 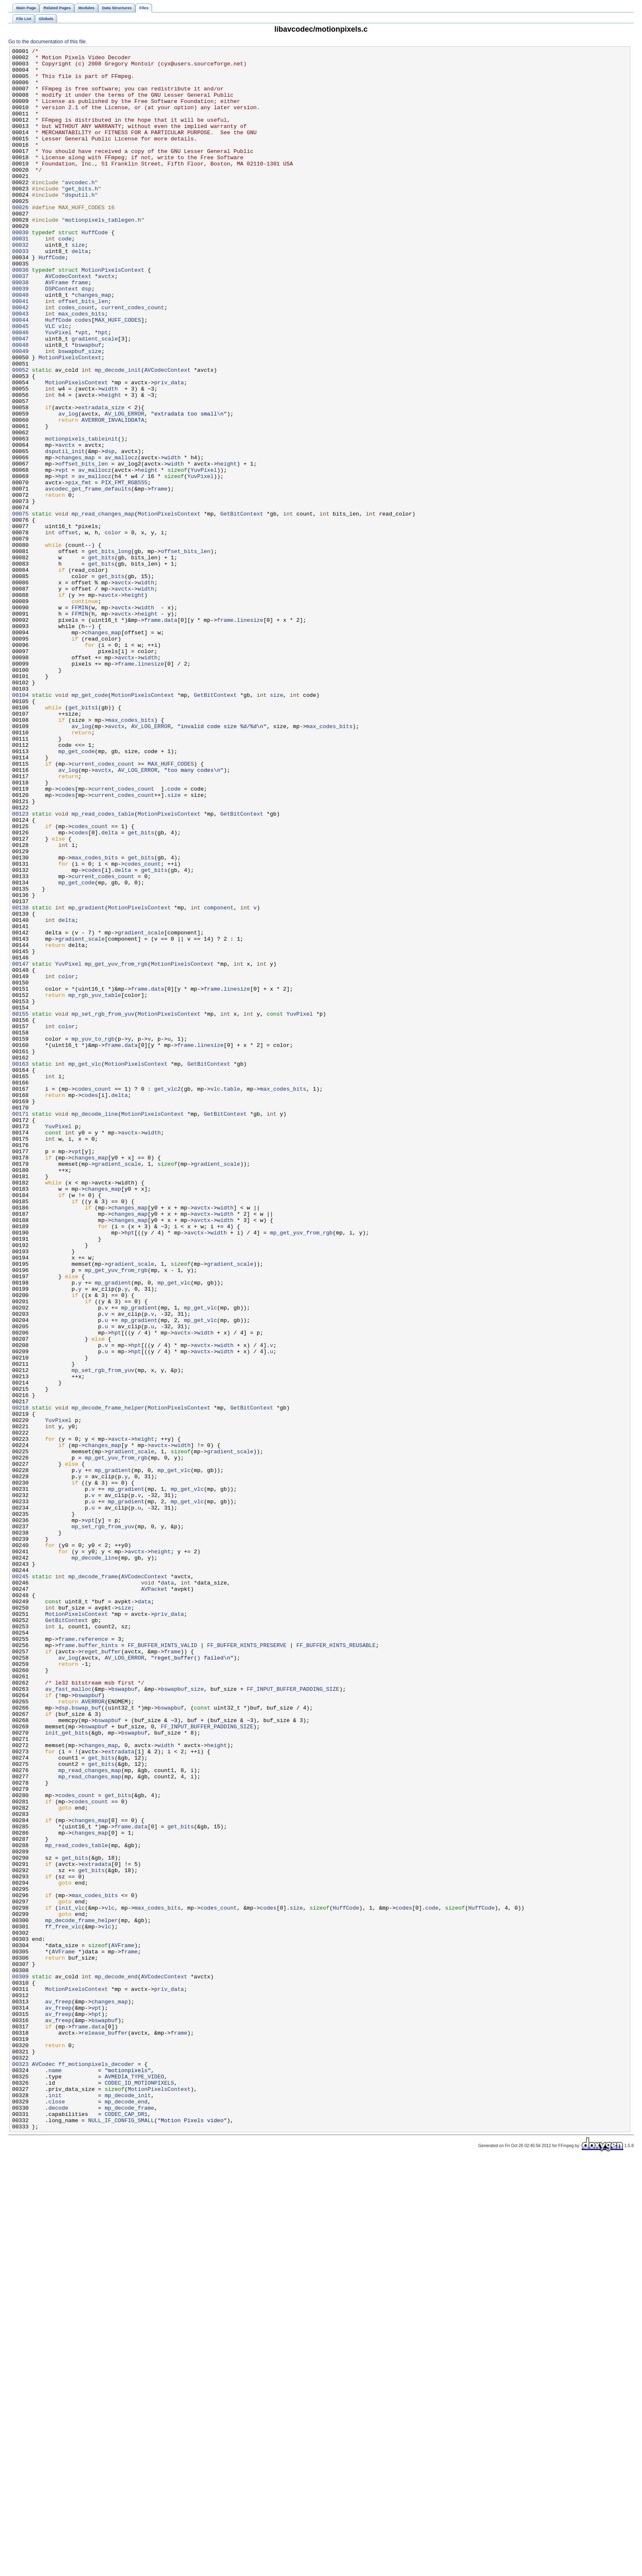 I want to click on priv_data, so click(x=169, y=449).